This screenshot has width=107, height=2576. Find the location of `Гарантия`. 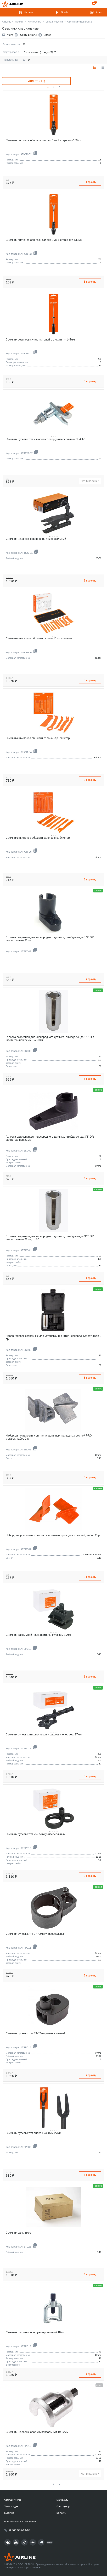

Гарантия is located at coordinates (9, 2513).